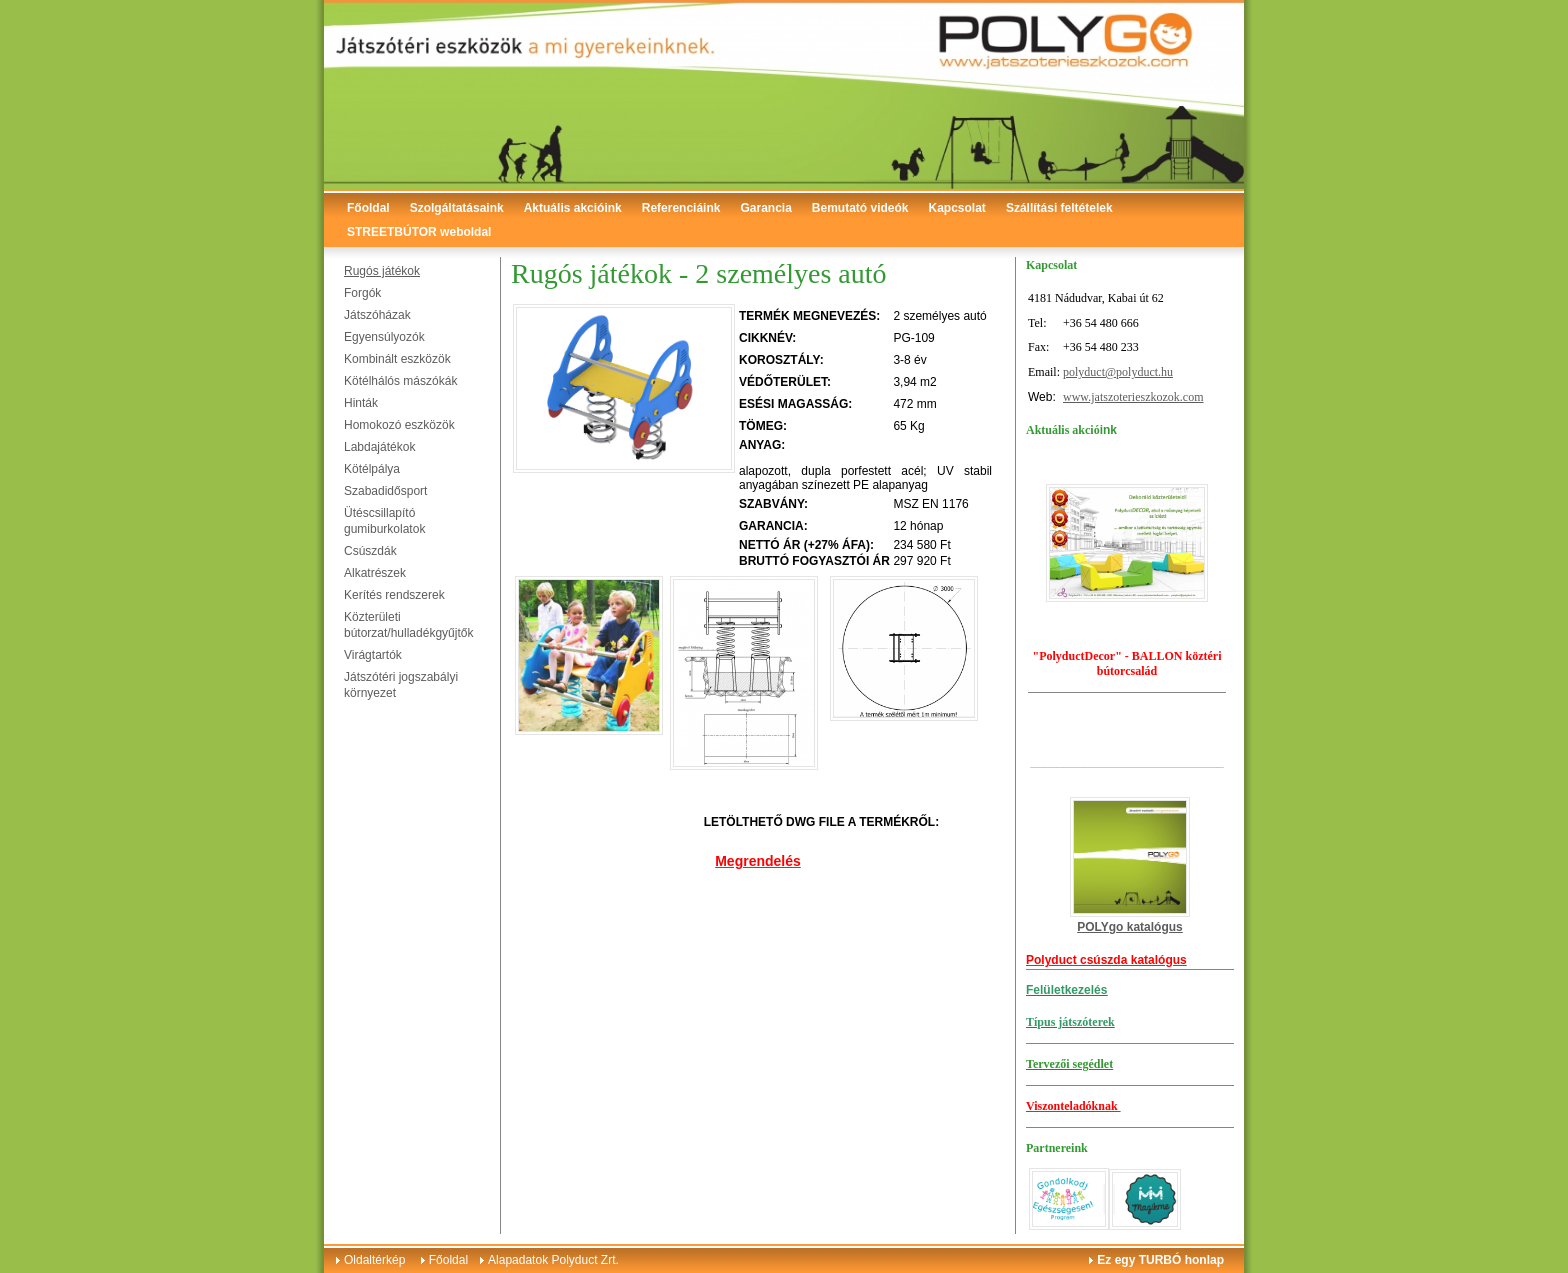  I want to click on Szállítási feltételek, so click(1059, 208).